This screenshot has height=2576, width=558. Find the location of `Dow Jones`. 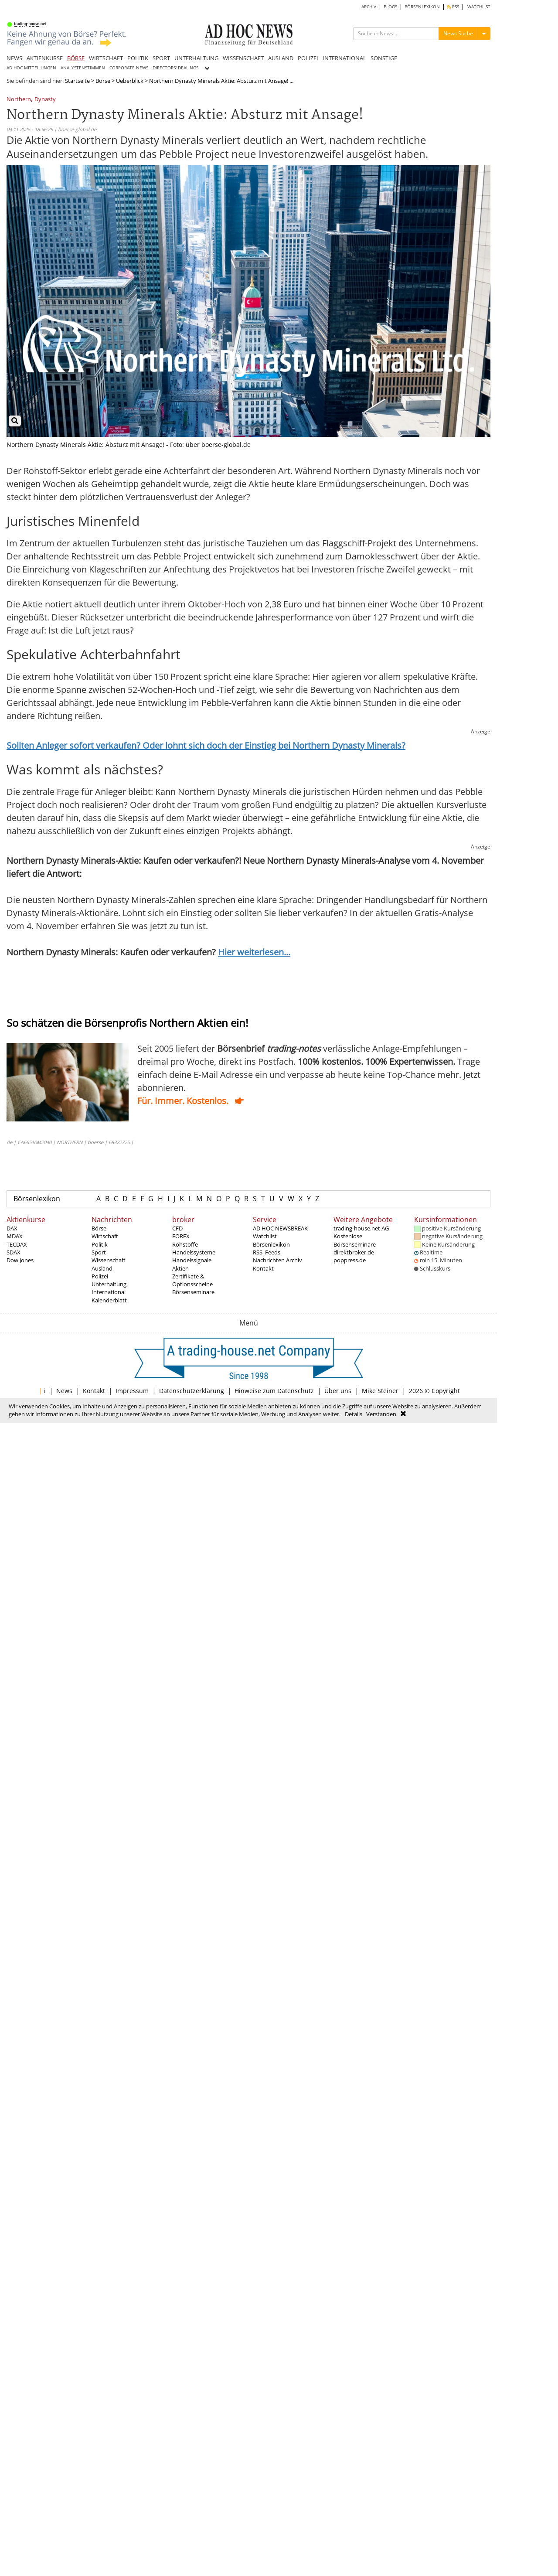

Dow Jones is located at coordinates (20, 1260).